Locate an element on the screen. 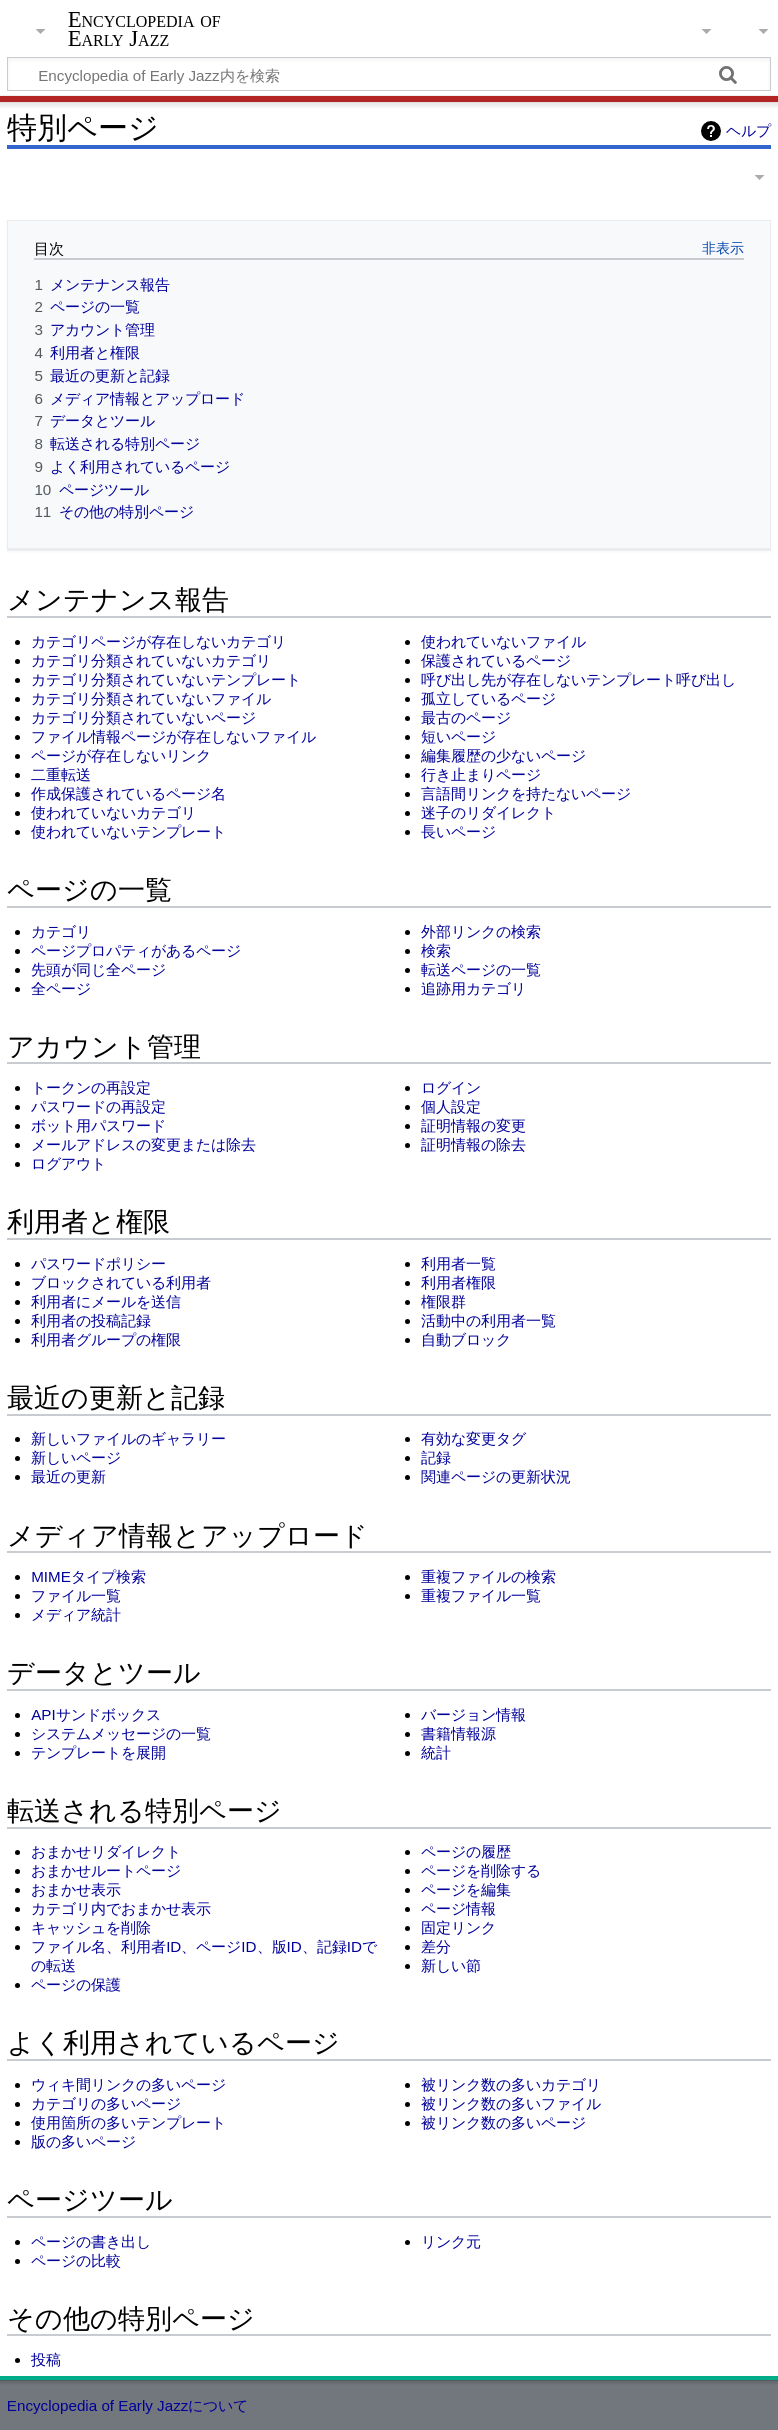  ページプロパティがあるページ is located at coordinates (136, 950).